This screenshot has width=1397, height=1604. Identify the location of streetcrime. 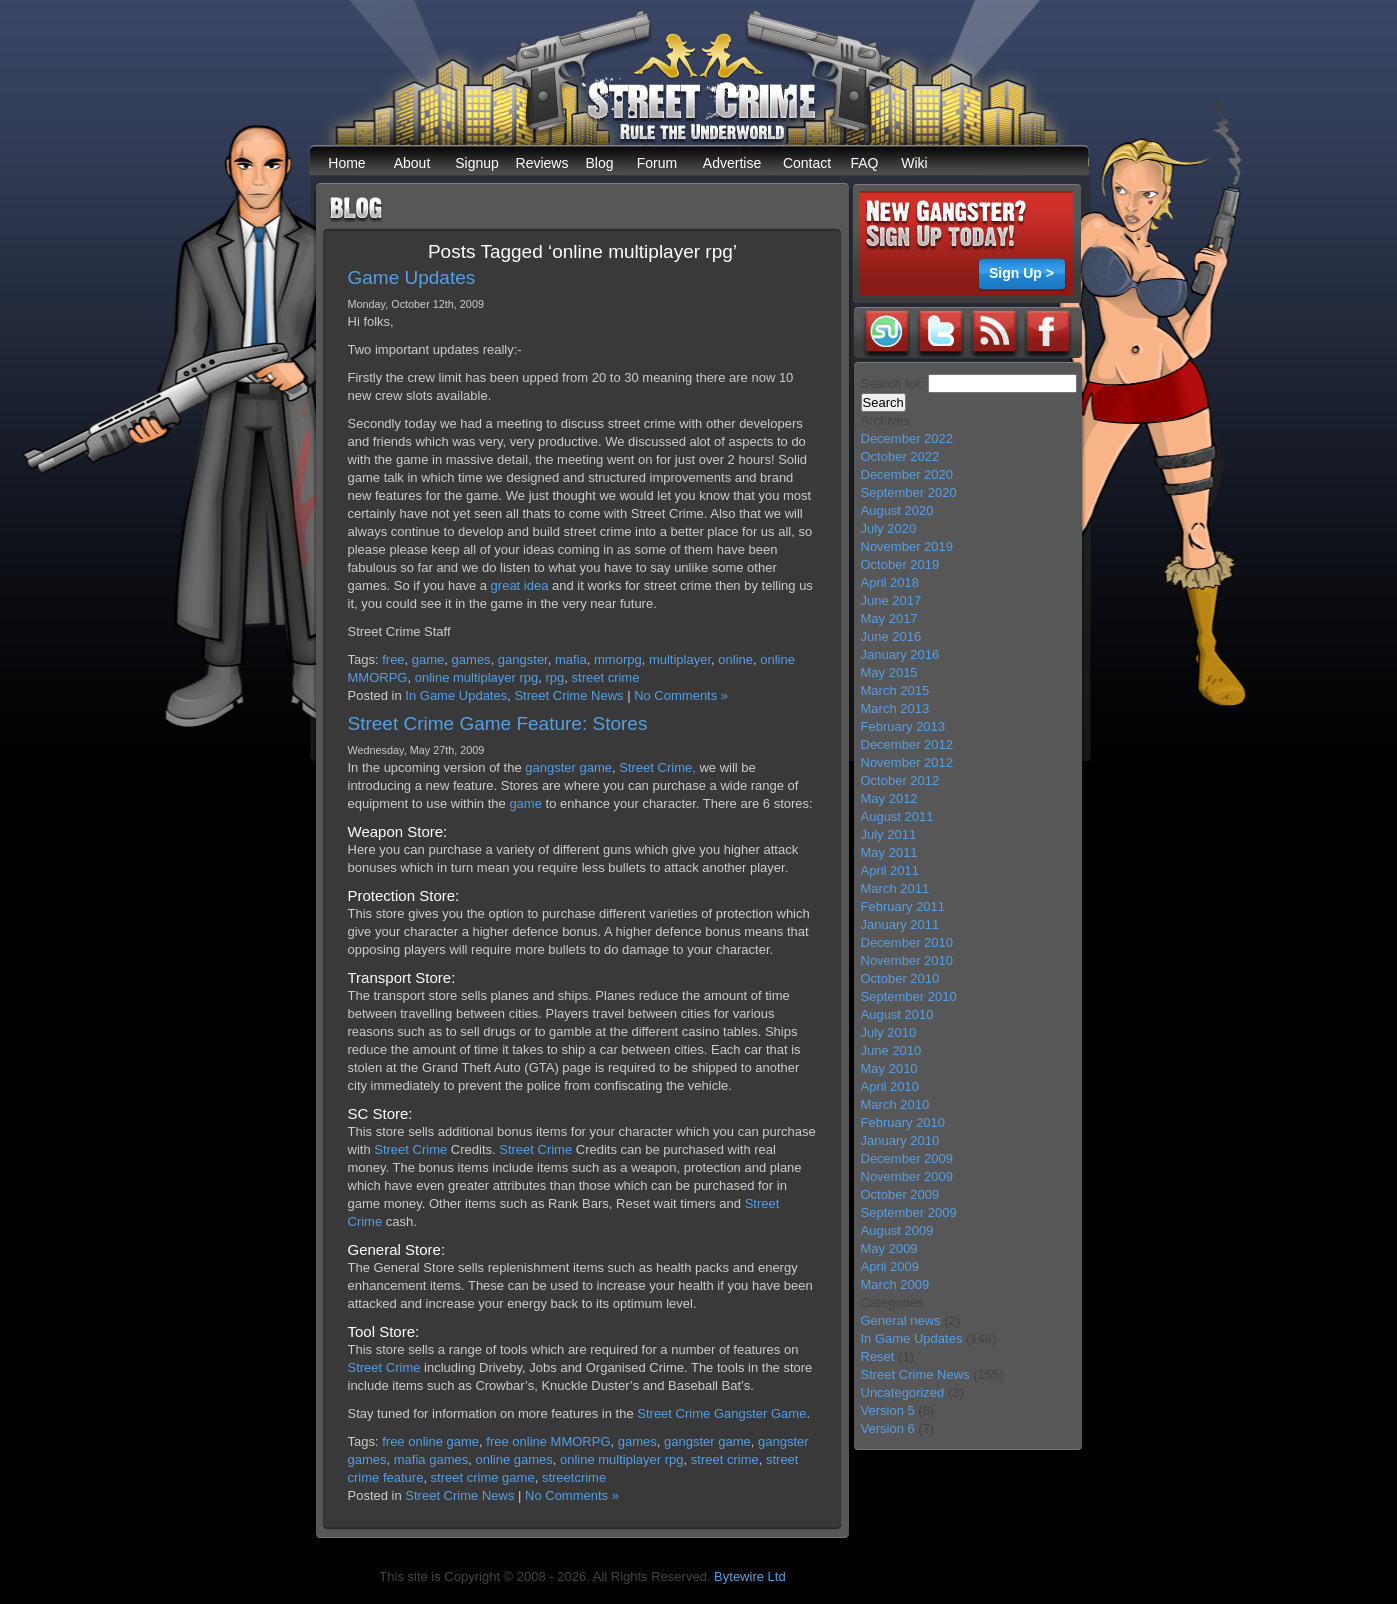
(574, 1477).